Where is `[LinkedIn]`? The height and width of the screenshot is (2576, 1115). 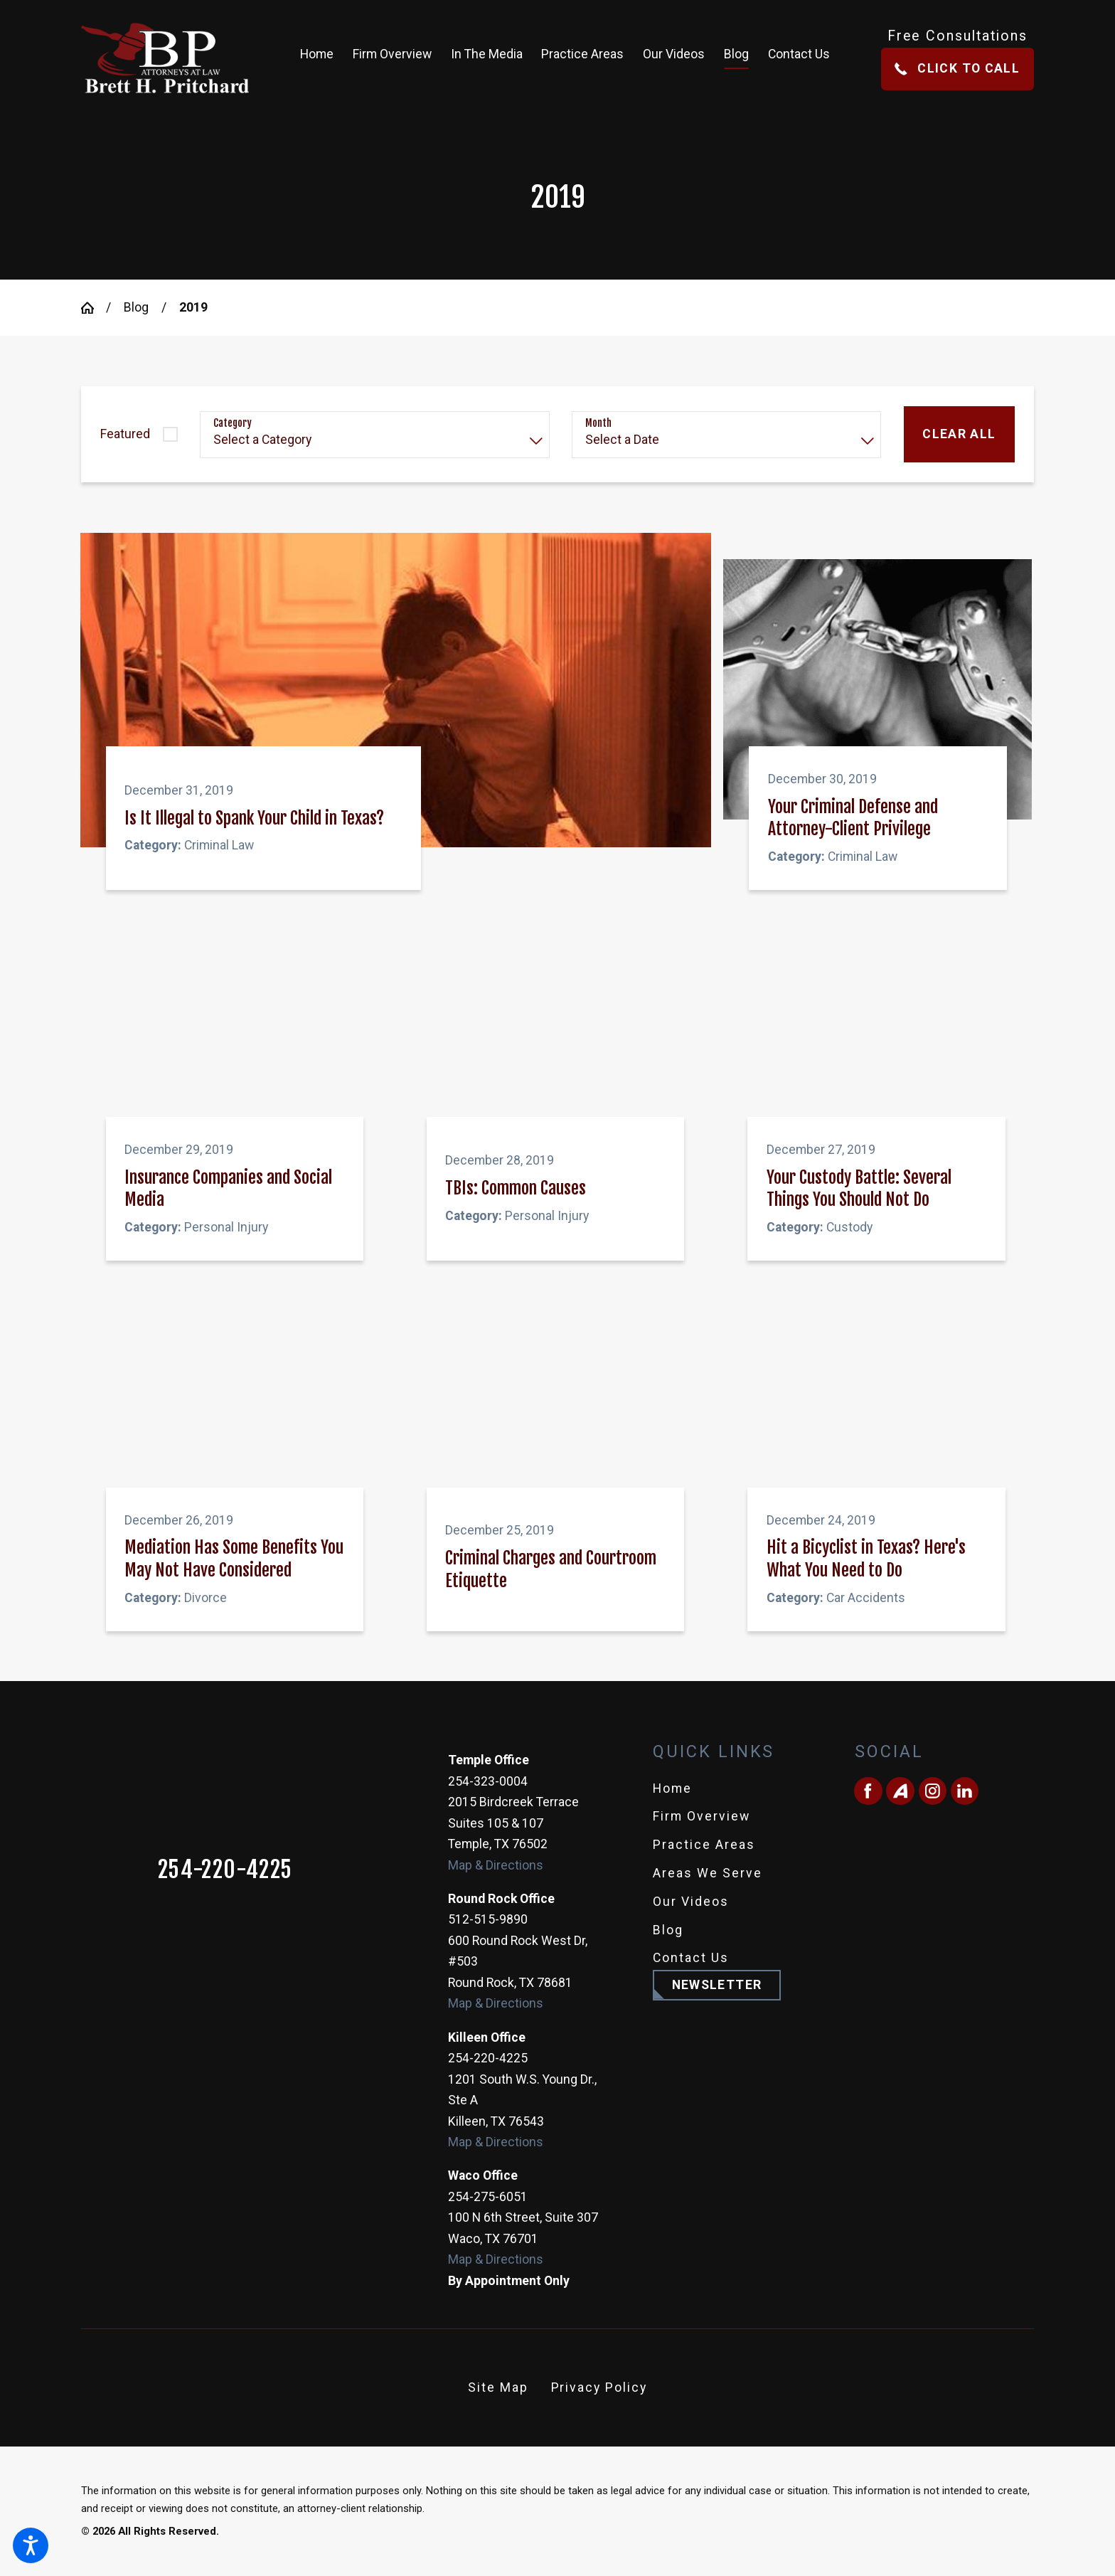 [LinkedIn] is located at coordinates (964, 1791).